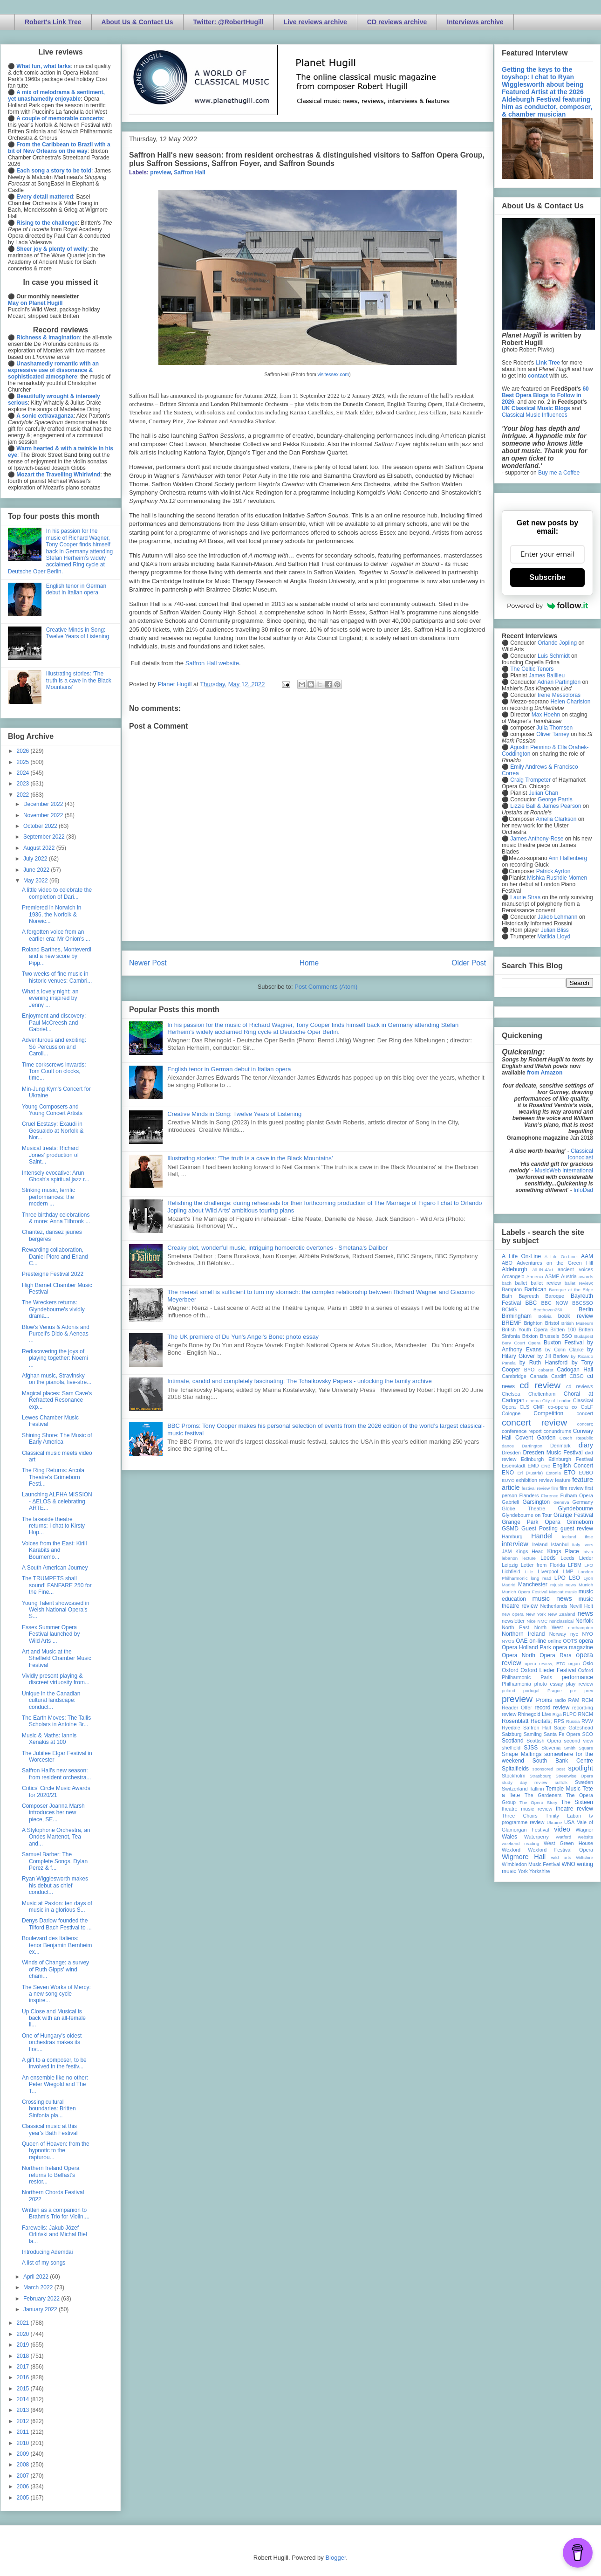 The height and width of the screenshot is (2576, 601). I want to click on Sweden, so click(584, 1782).